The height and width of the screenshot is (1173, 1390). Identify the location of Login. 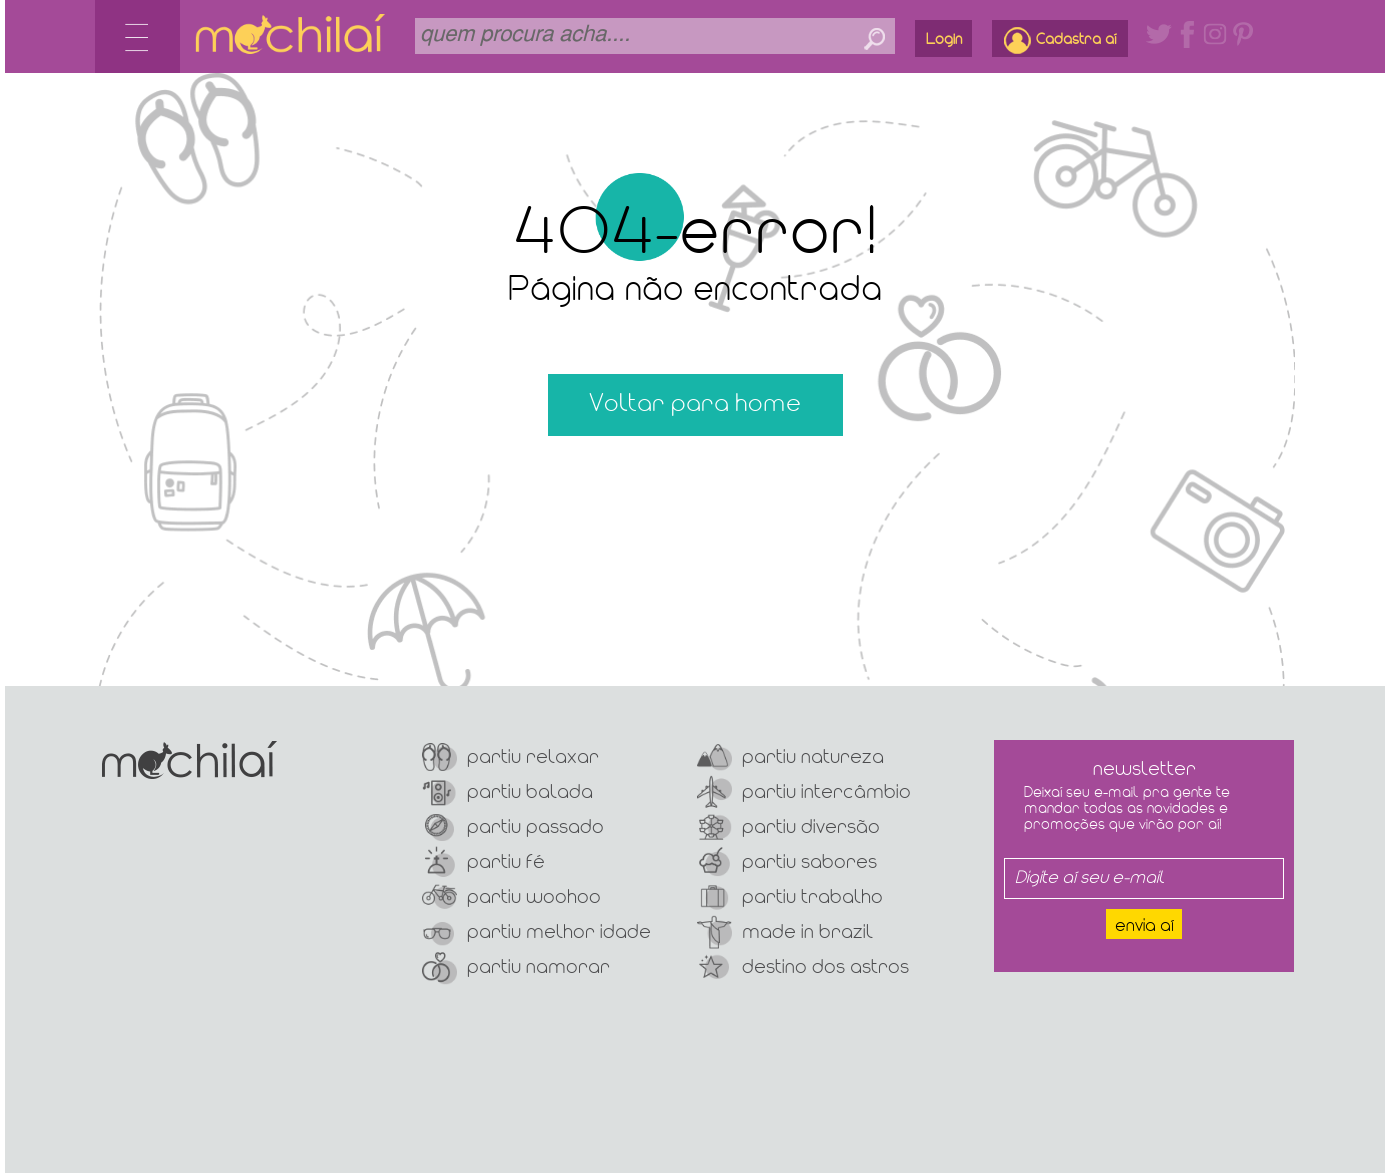
(944, 40).